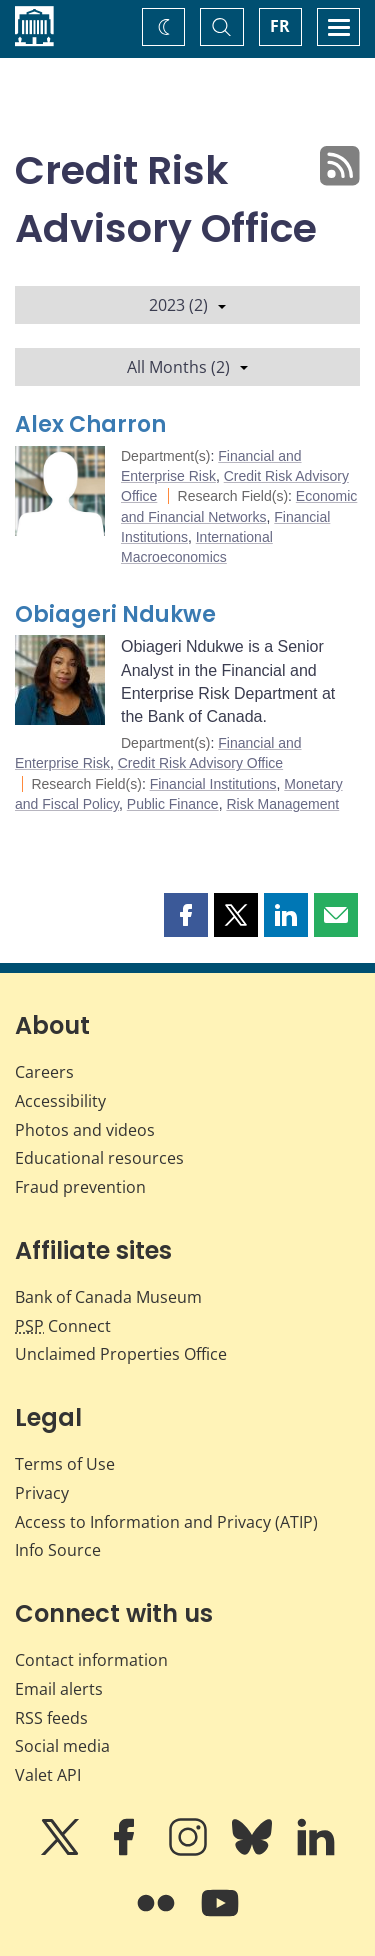 Image resolution: width=375 pixels, height=1956 pixels. Describe the element at coordinates (80, 1187) in the screenshot. I see `Fraud prevention` at that location.